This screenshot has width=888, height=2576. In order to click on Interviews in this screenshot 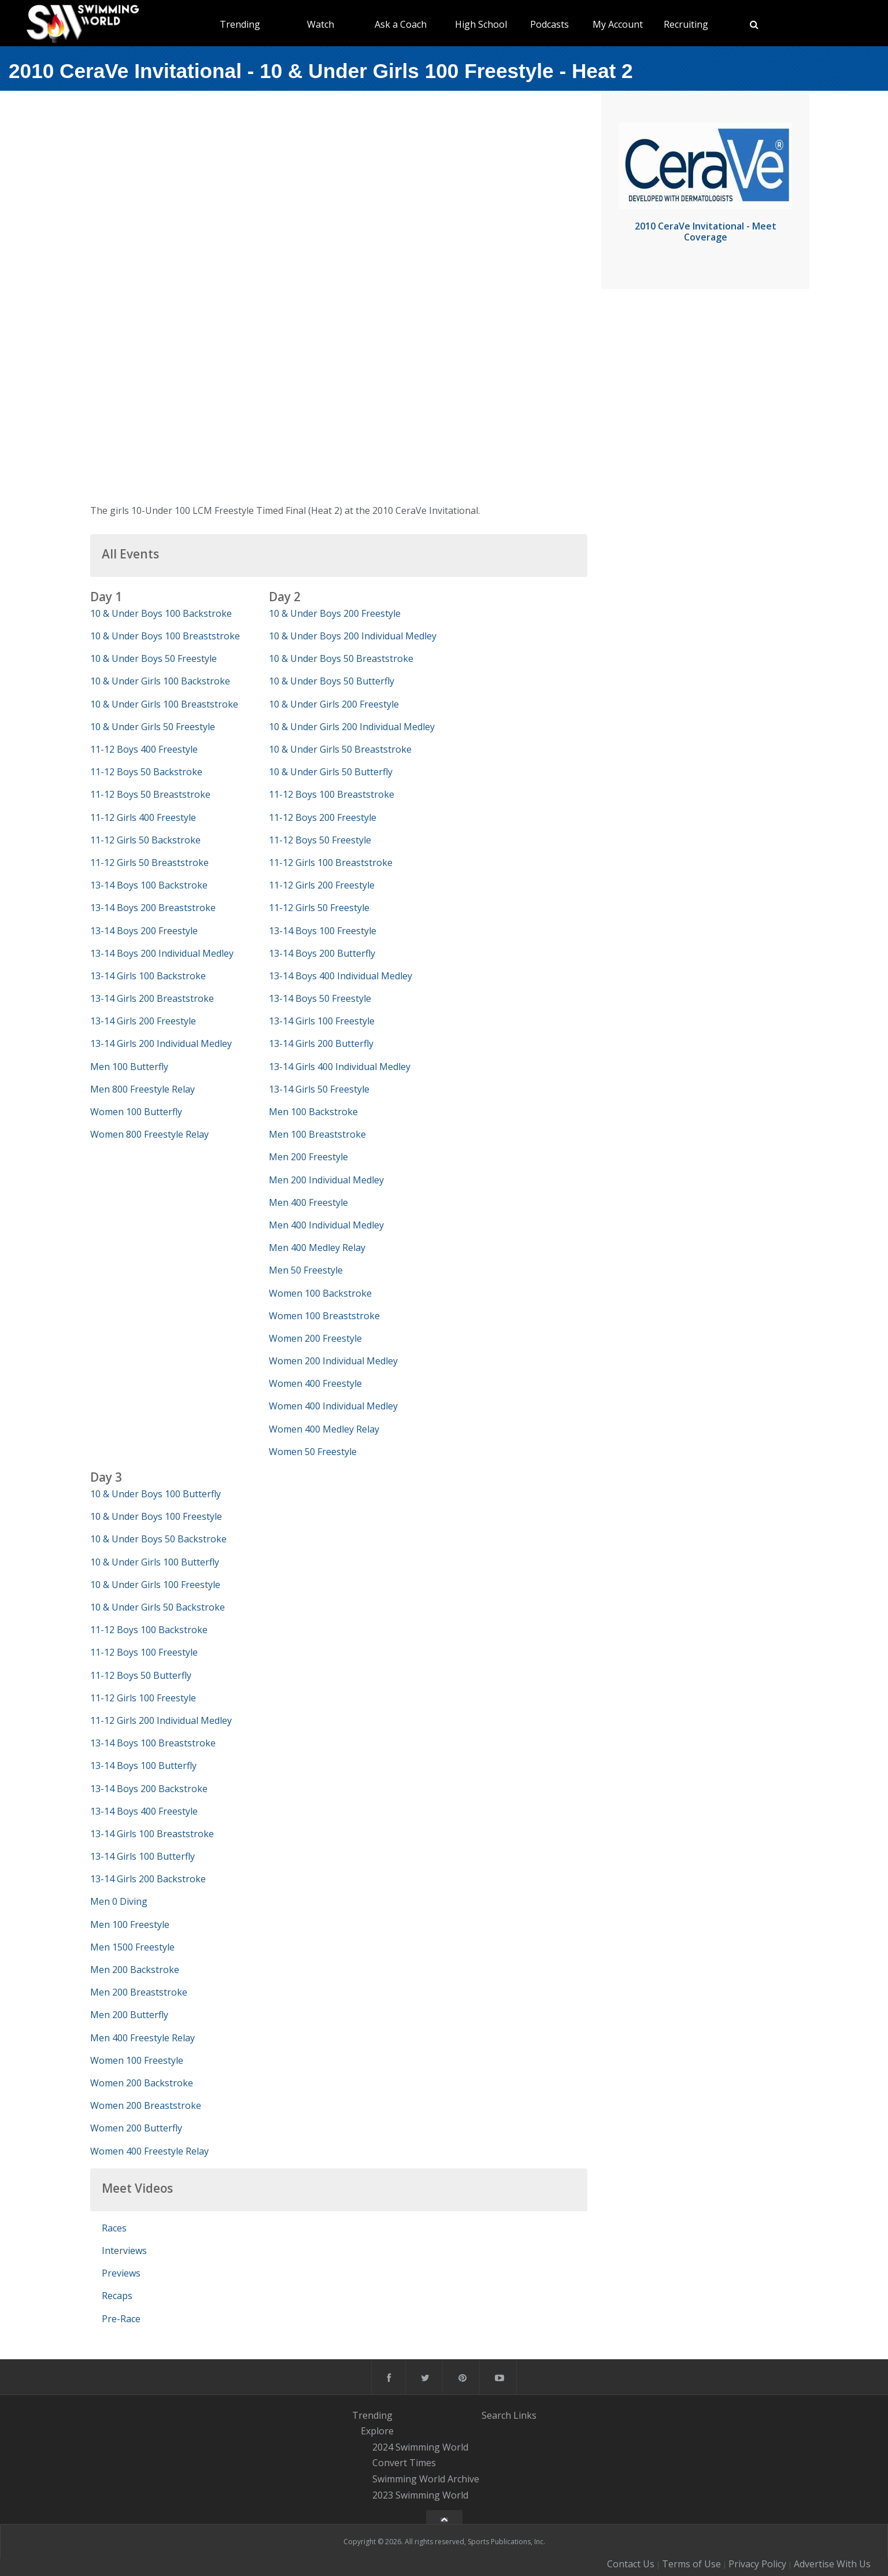, I will do `click(124, 2250)`.